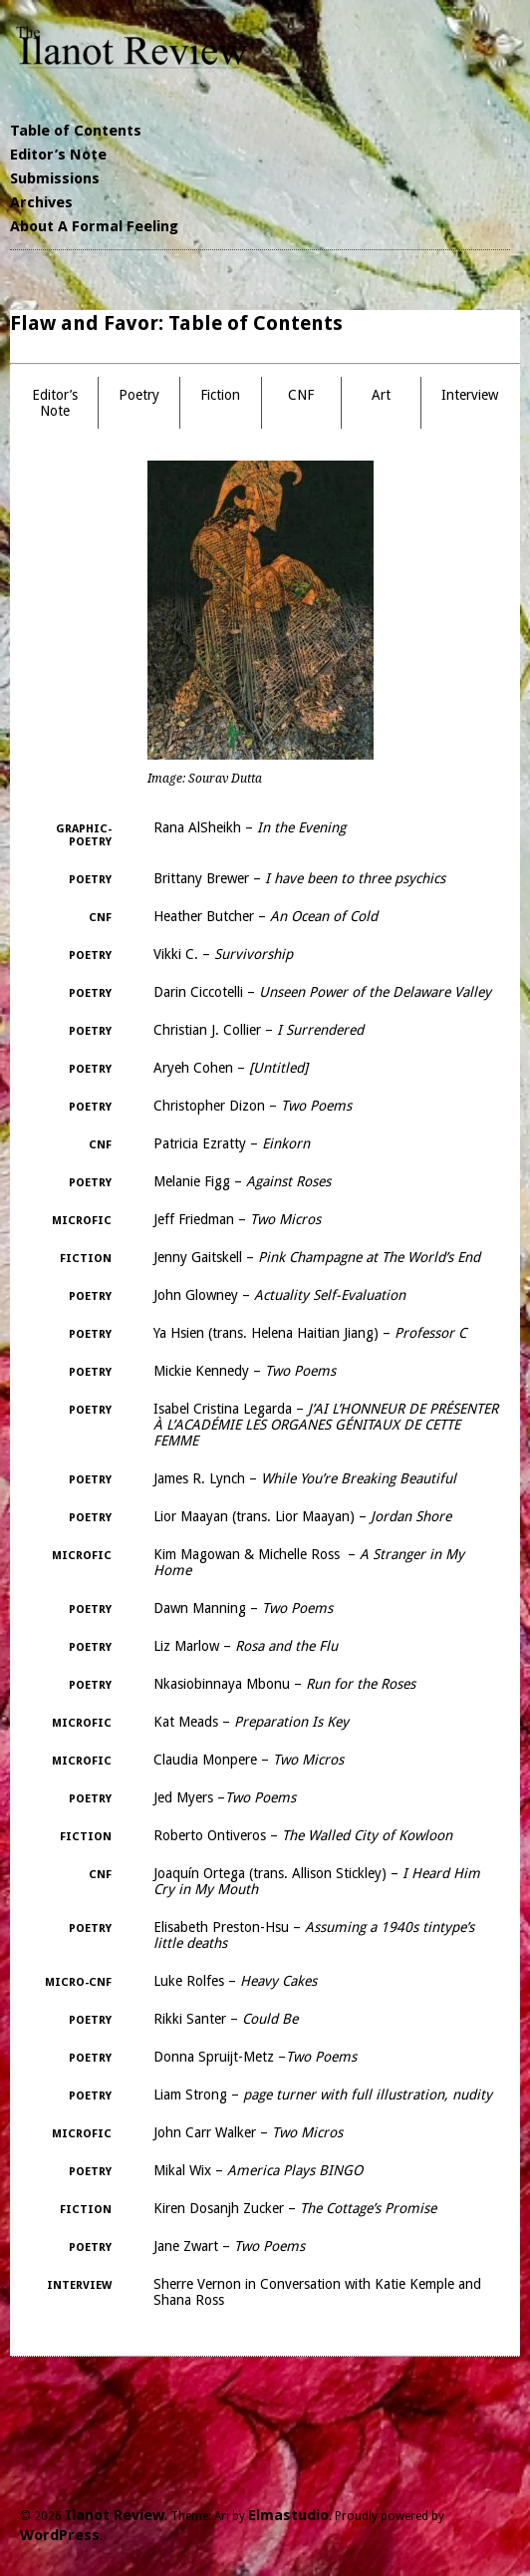  What do you see at coordinates (325, 1425) in the screenshot?
I see `Isabel Cristina Legarda –` at bounding box center [325, 1425].